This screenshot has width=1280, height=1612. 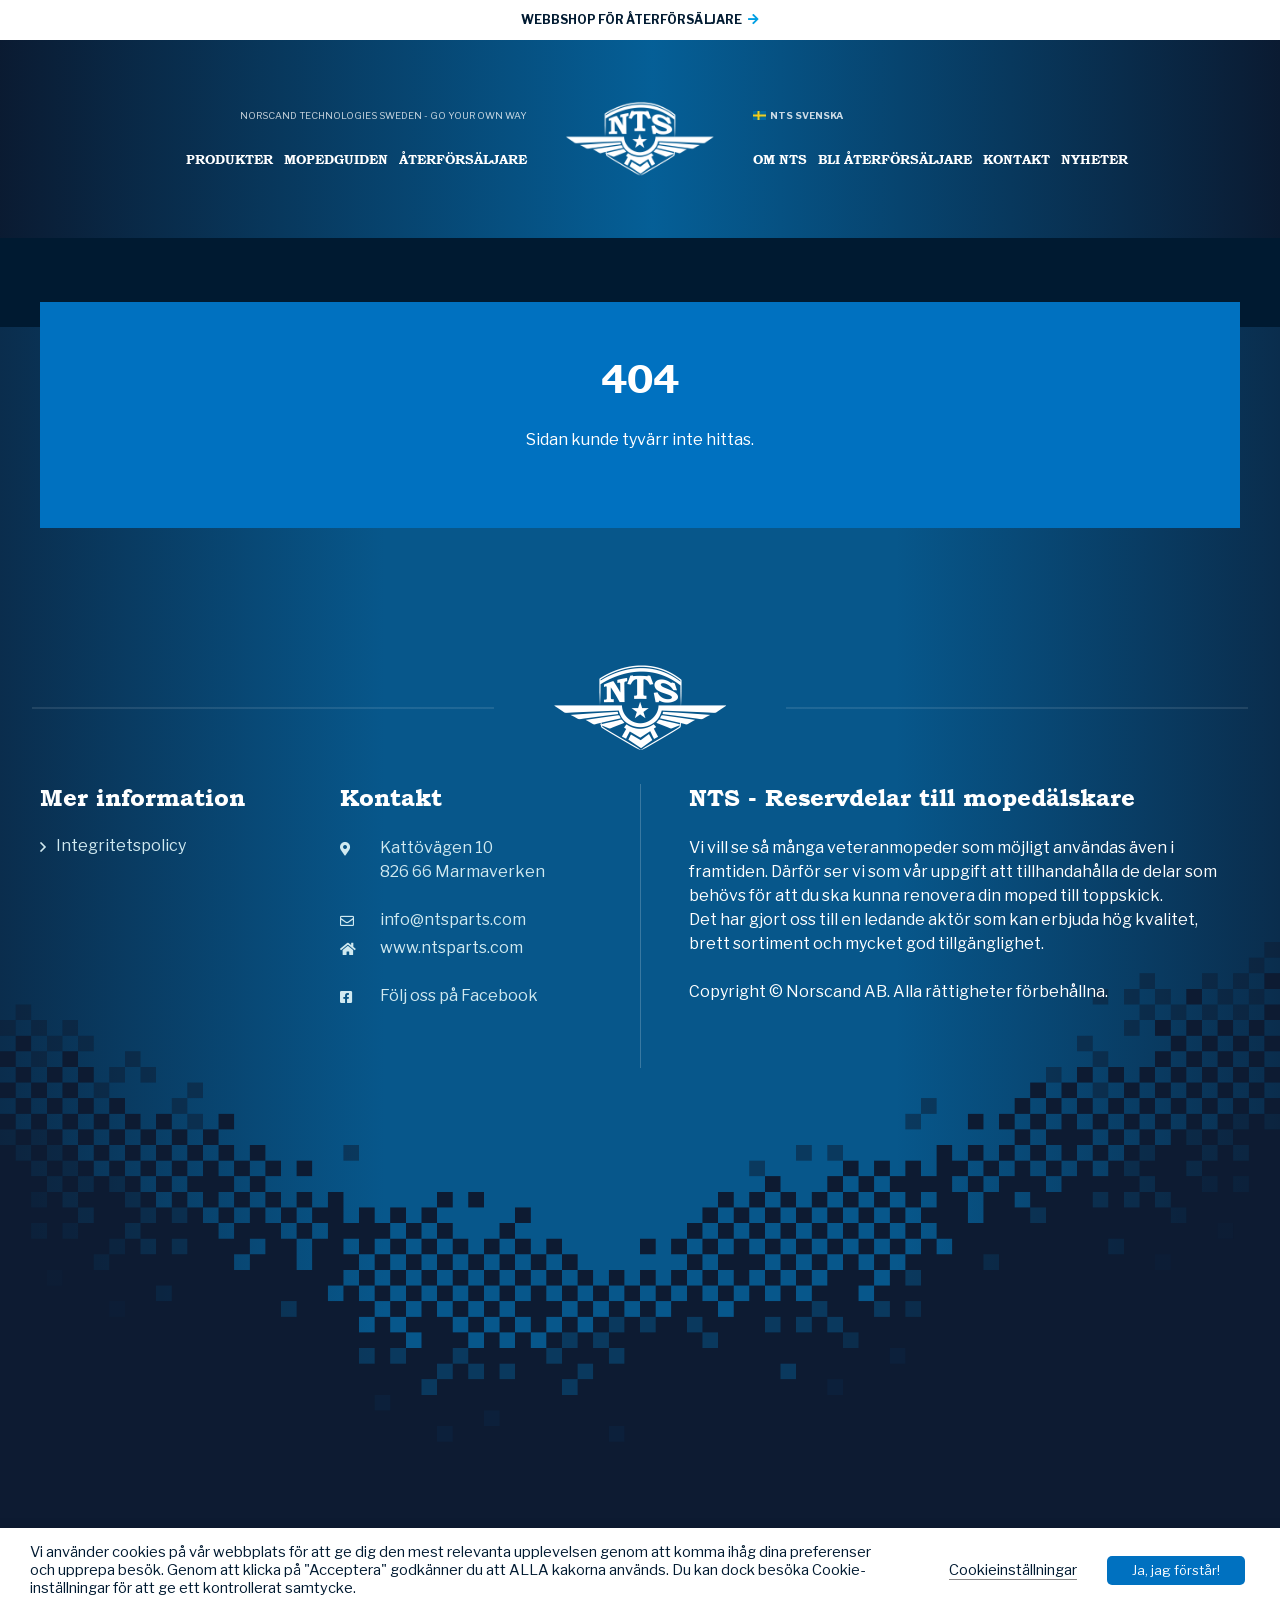 I want to click on Kontakt, so click(x=1016, y=159).